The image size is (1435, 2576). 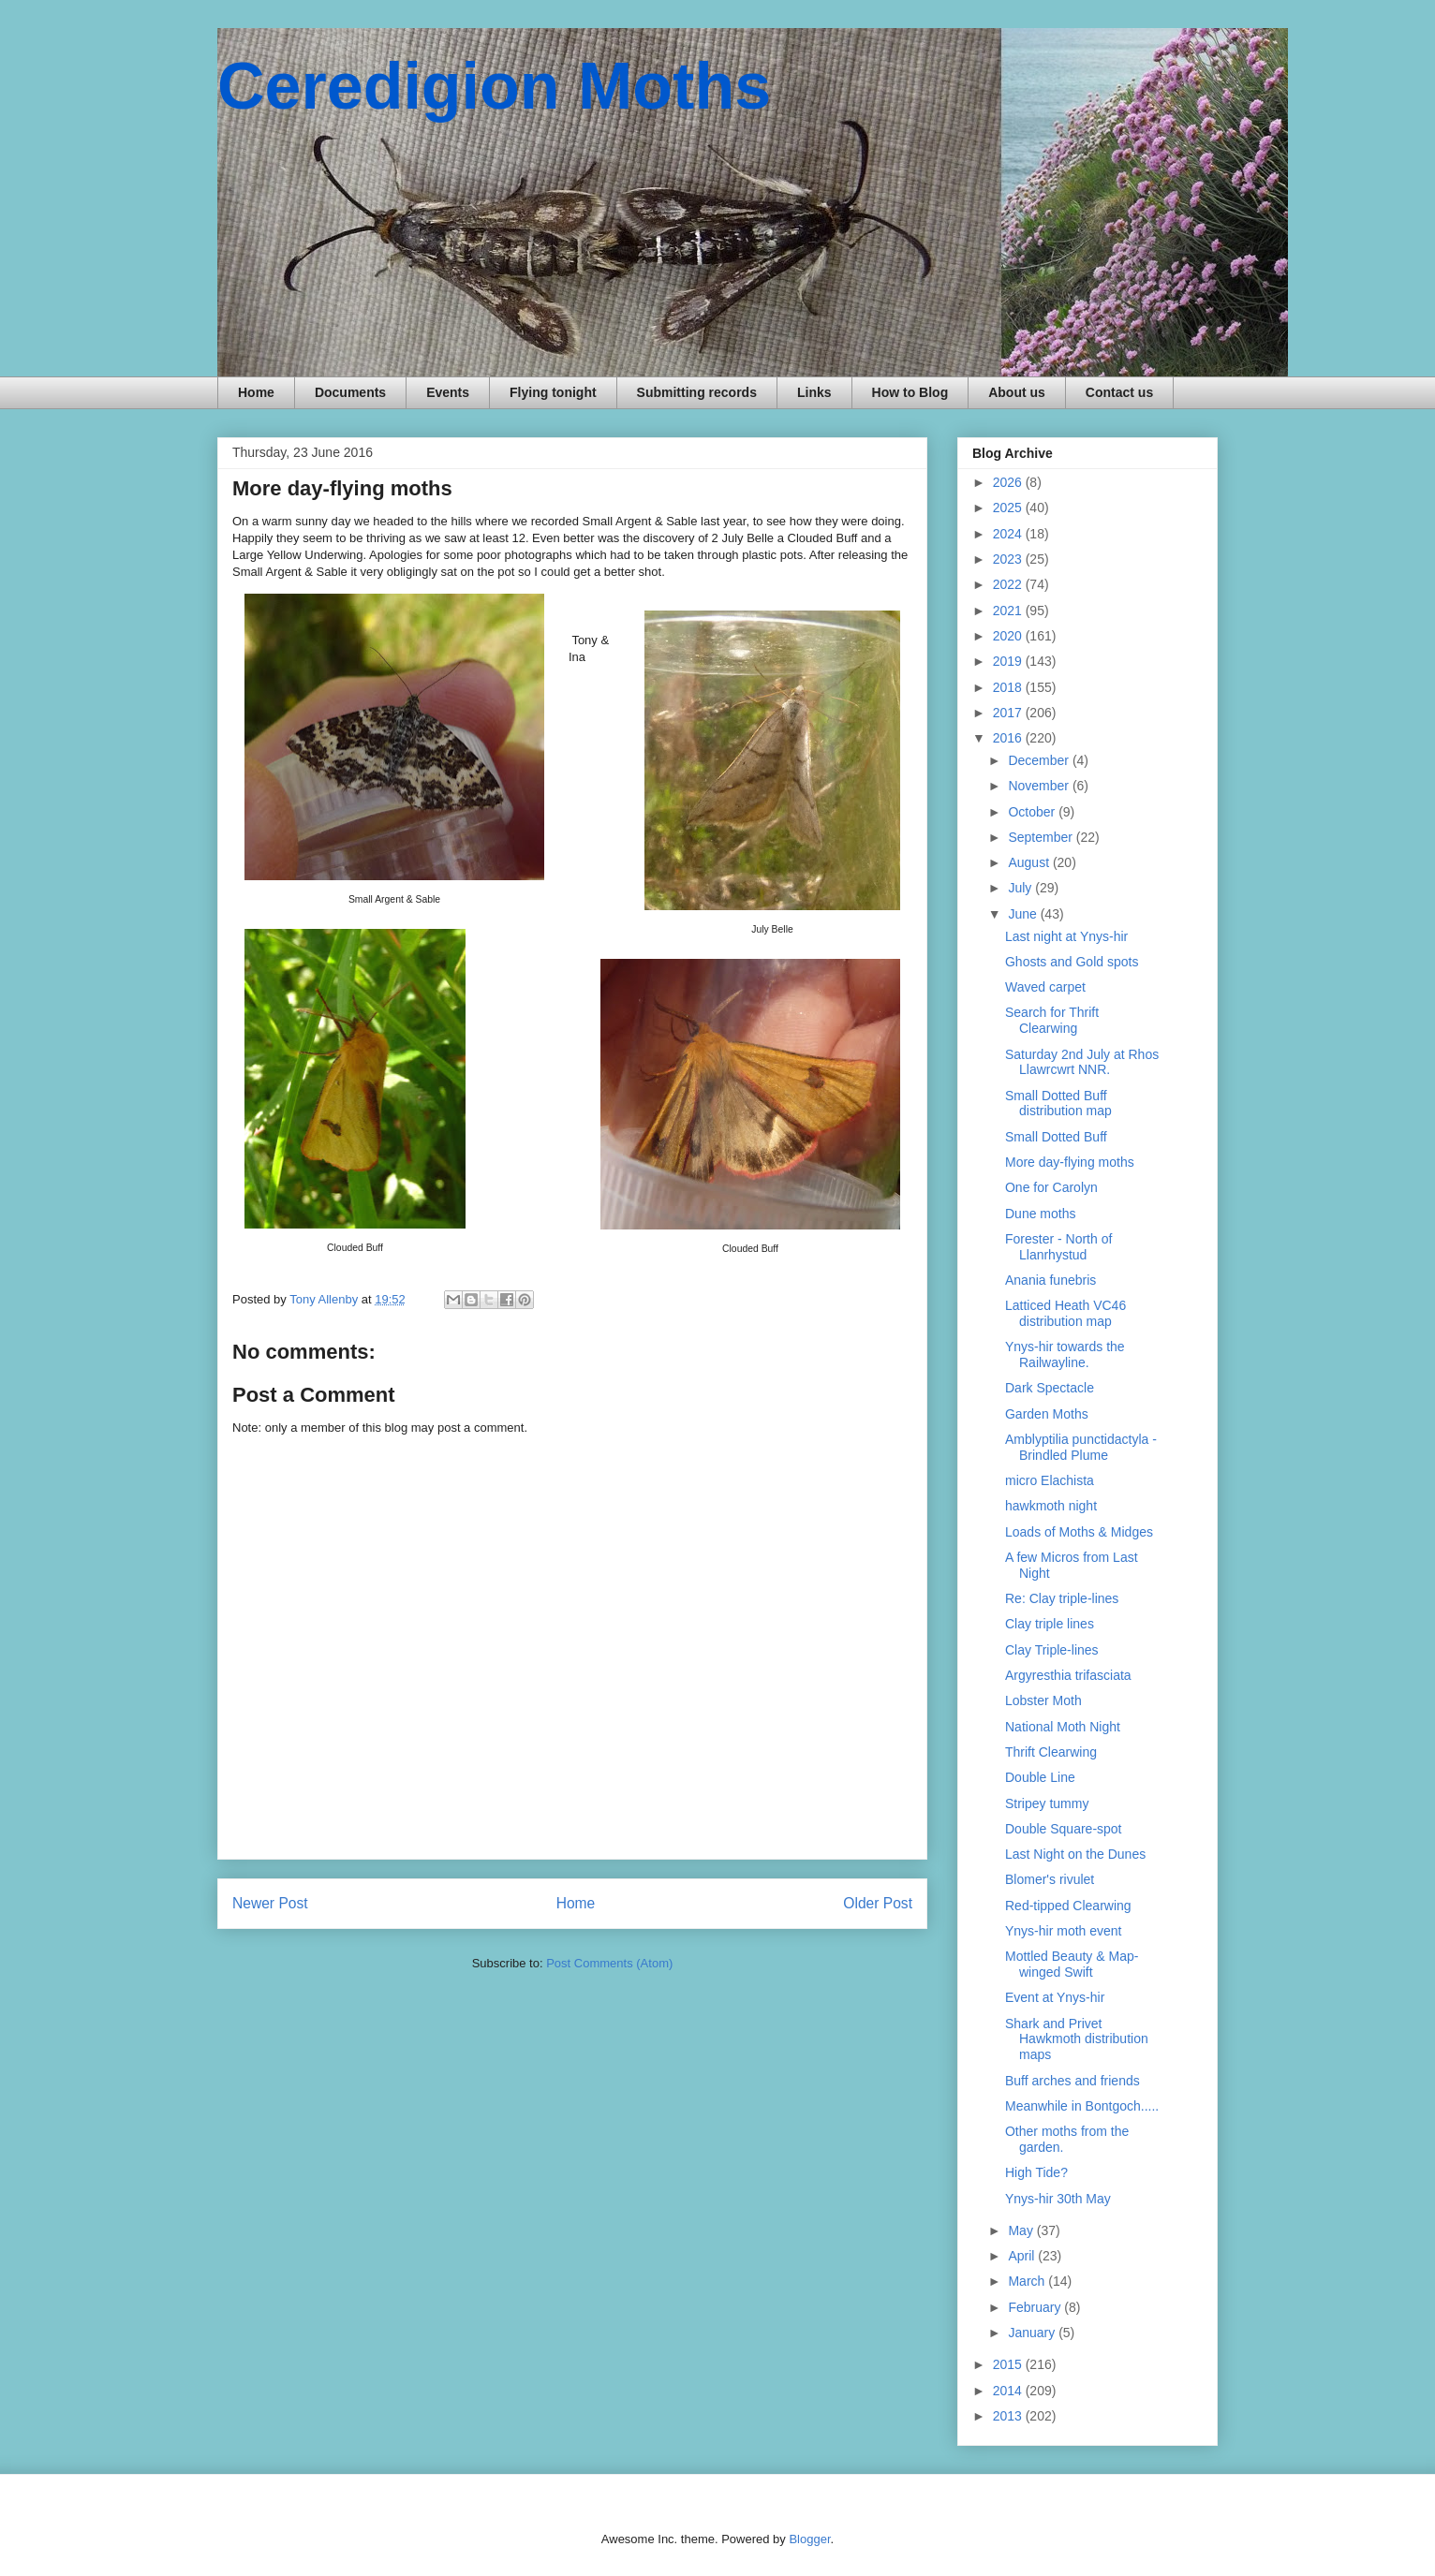 What do you see at coordinates (1046, 1413) in the screenshot?
I see `Garden Moths` at bounding box center [1046, 1413].